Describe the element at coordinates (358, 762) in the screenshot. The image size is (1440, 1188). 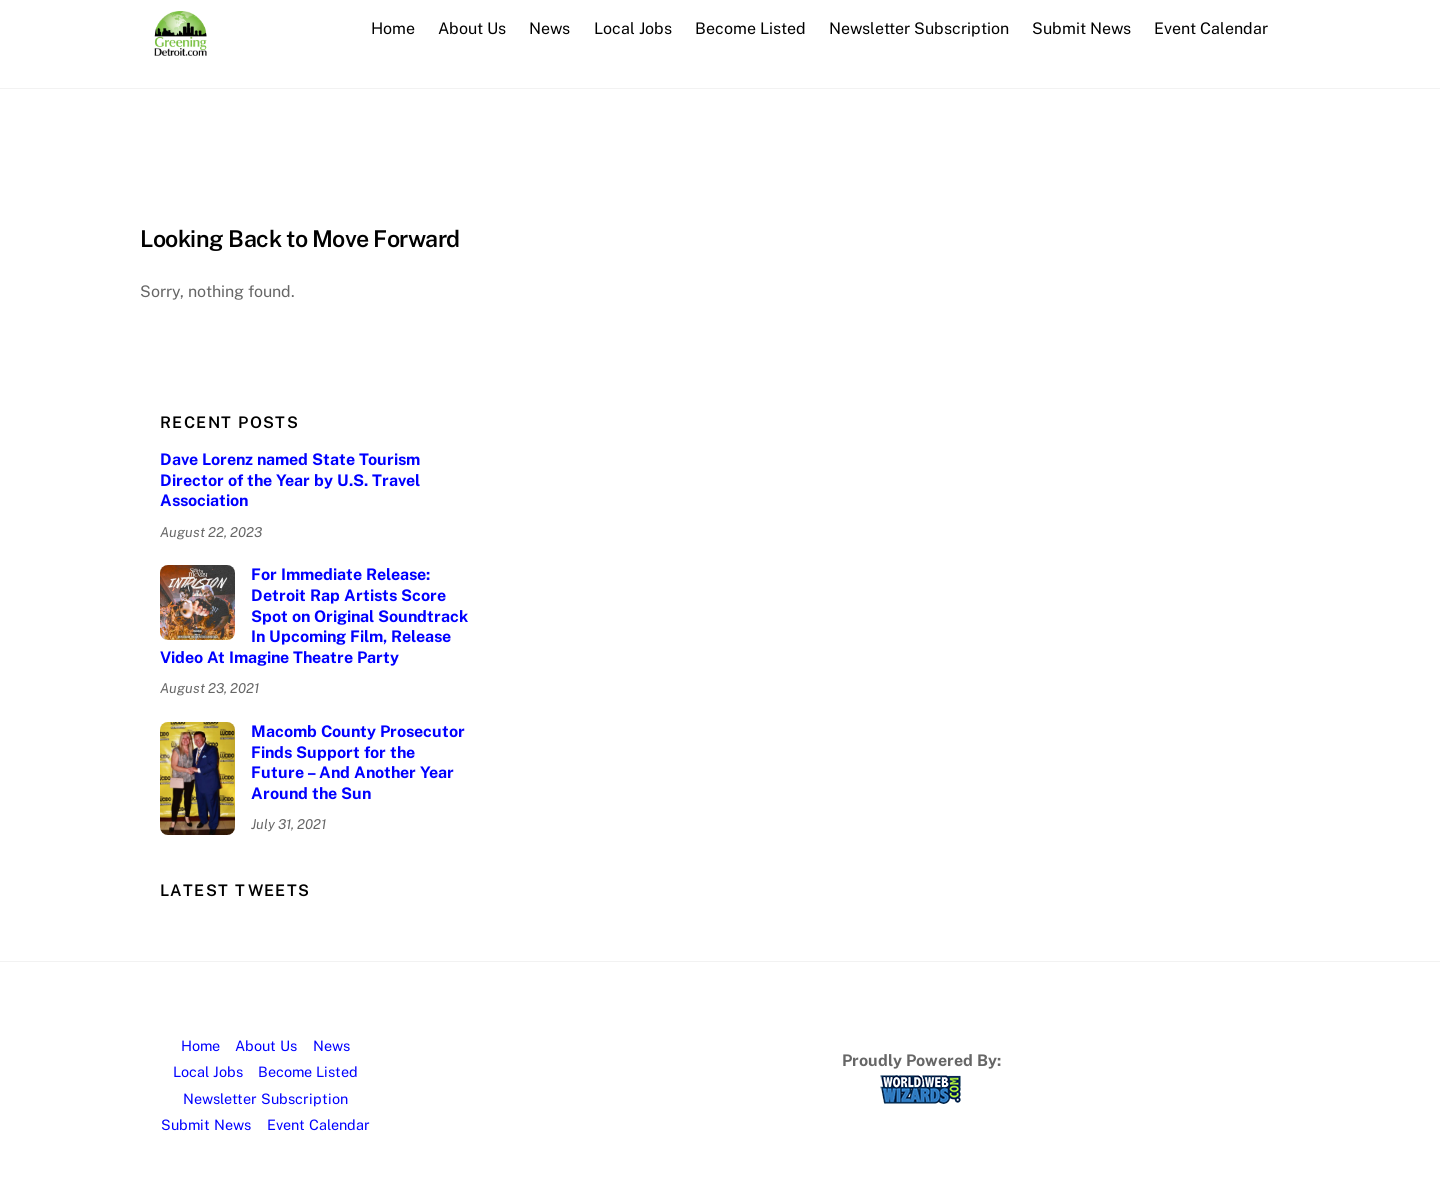
I see `Macomb County Prosecutor Finds Support for the Future – And Another Year Around the Sun` at that location.